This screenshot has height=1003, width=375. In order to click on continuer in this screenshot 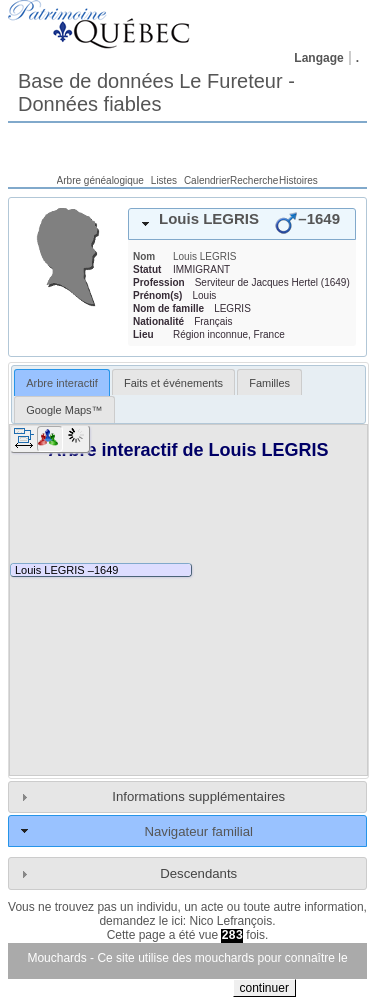, I will do `click(264, 988)`.